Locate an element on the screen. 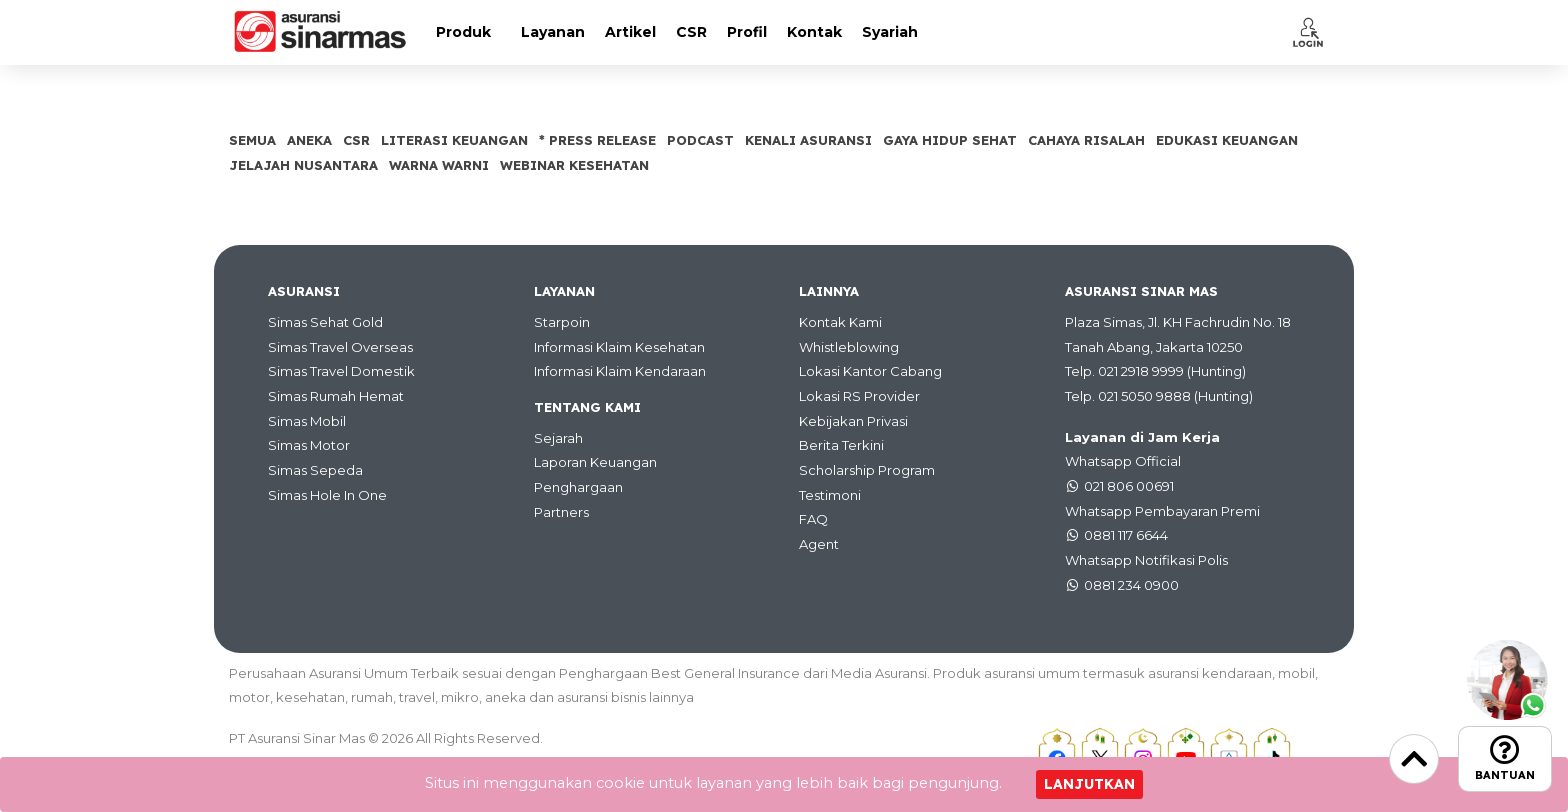 Image resolution: width=1568 pixels, height=812 pixels. Simas Sehat Gold is located at coordinates (325, 322).